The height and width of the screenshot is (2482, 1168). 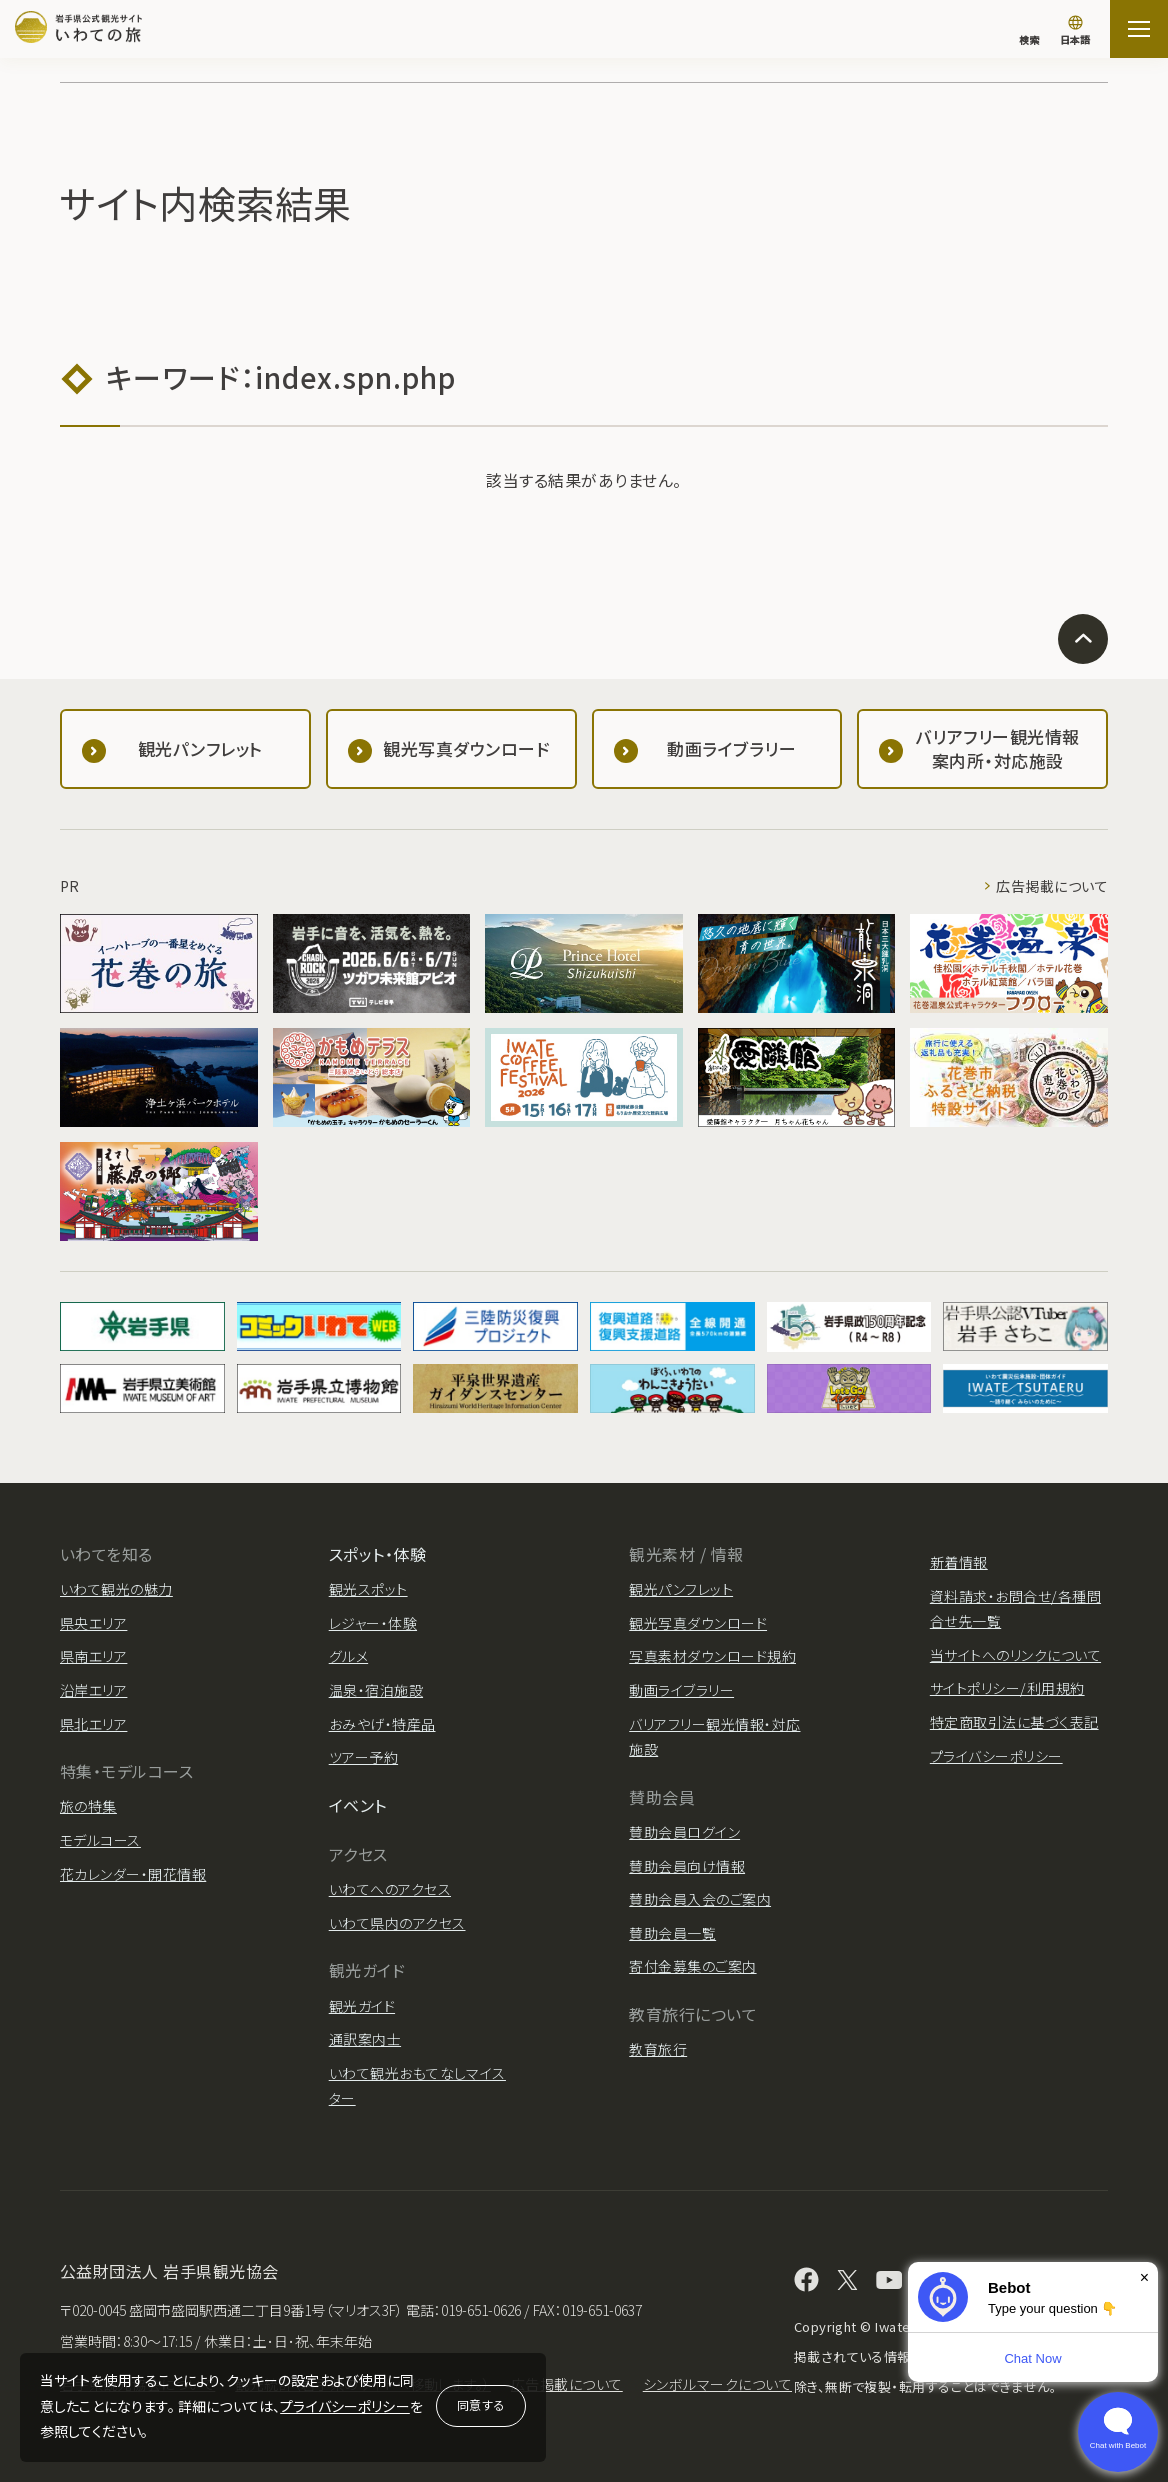 What do you see at coordinates (1139, 29) in the screenshot?
I see `[サイトマップを開く]` at bounding box center [1139, 29].